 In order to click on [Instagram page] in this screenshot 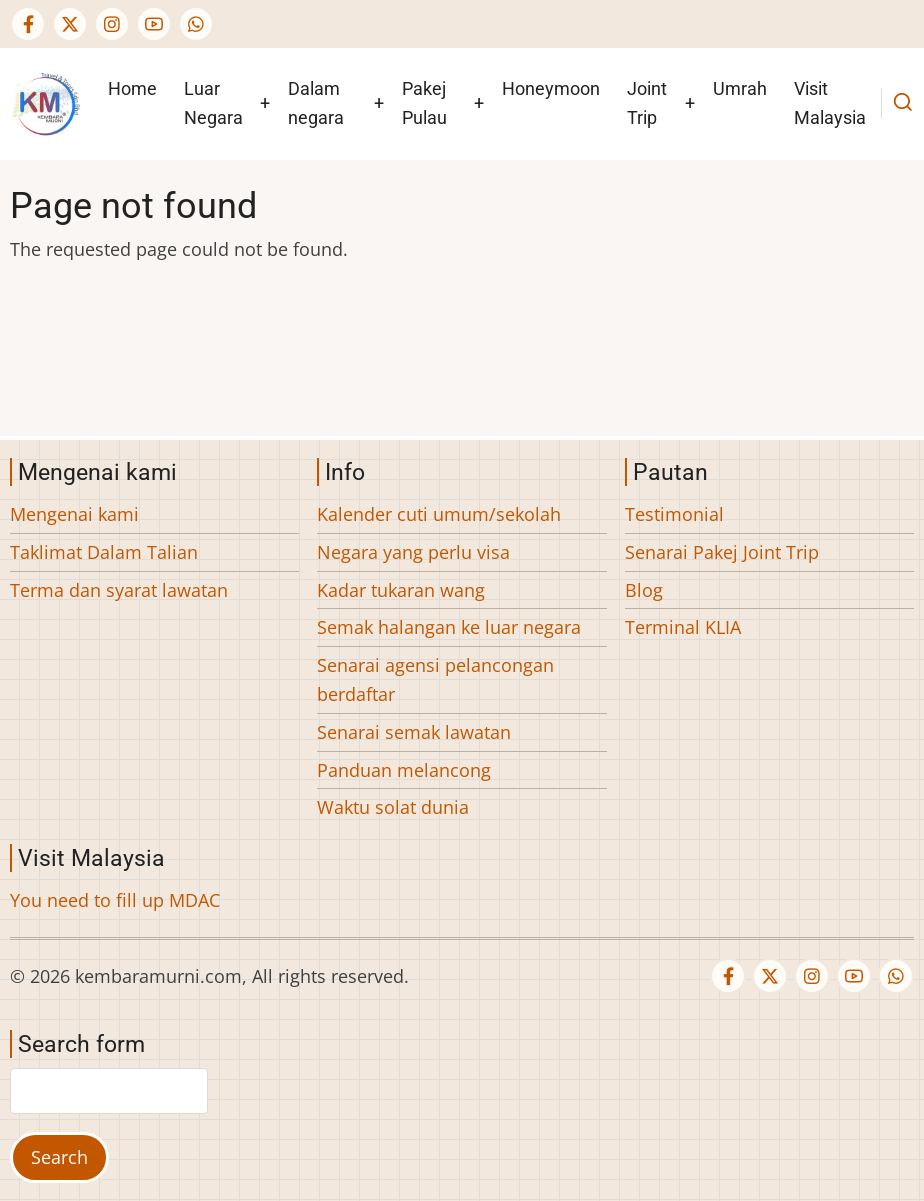, I will do `click(112, 24)`.